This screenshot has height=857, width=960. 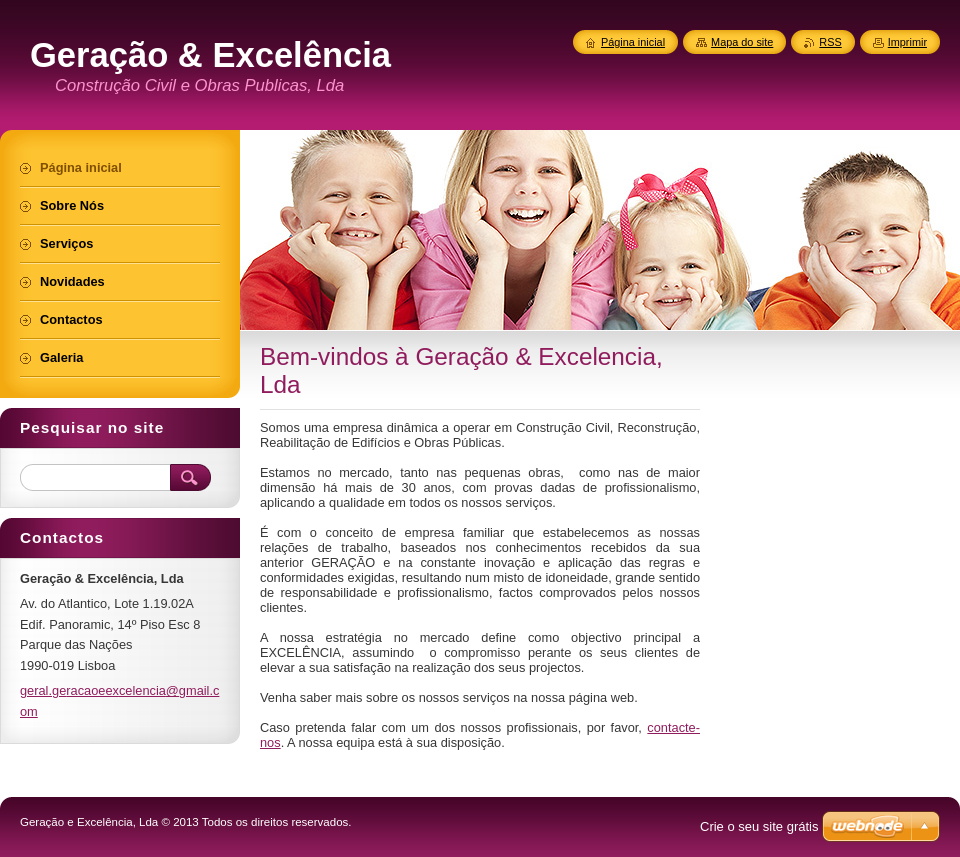 I want to click on Mapa do site, so click(x=742, y=42).